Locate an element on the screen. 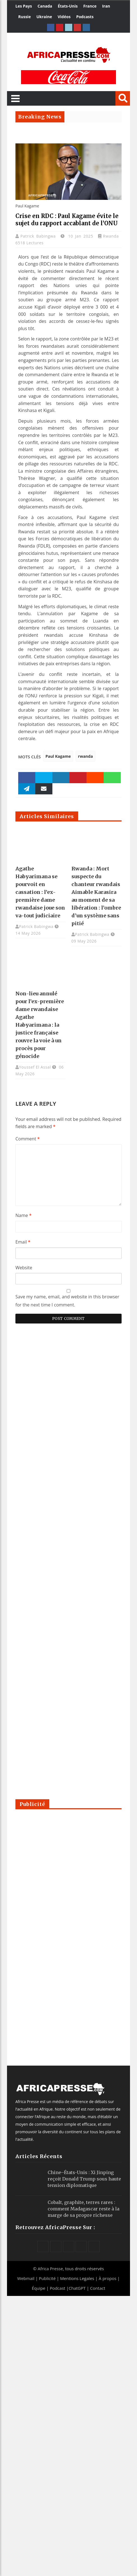 The image size is (137, 2576). Iran is located at coordinates (106, 6).